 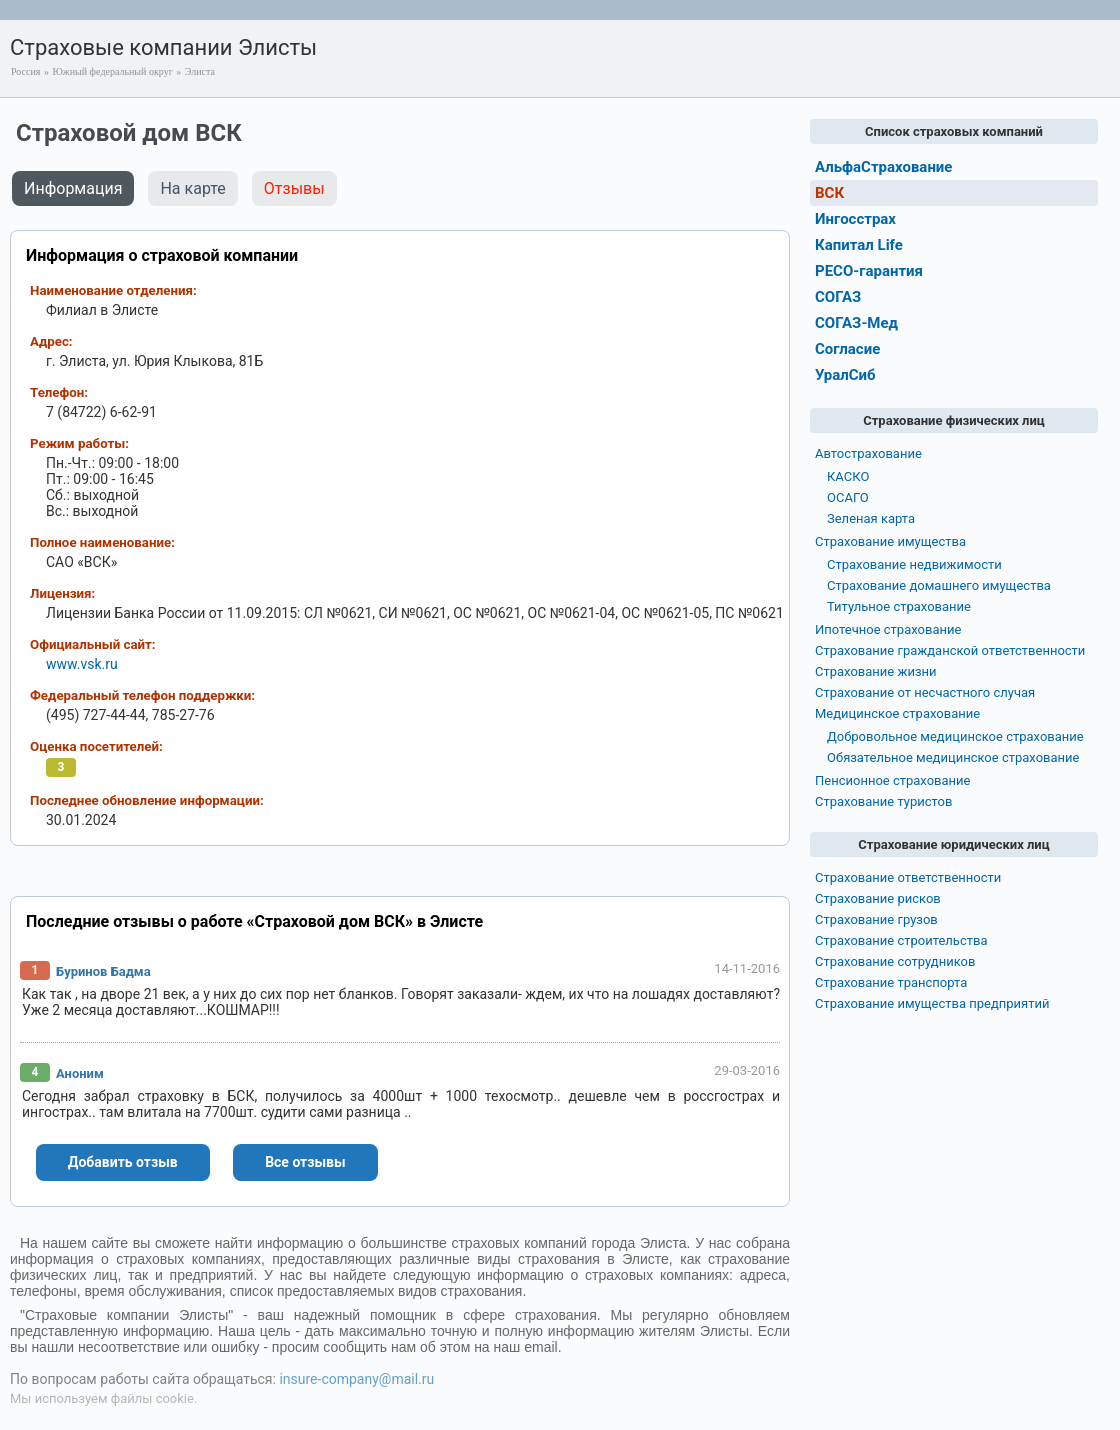 What do you see at coordinates (869, 271) in the screenshot?
I see `РЕСО-гарантия` at bounding box center [869, 271].